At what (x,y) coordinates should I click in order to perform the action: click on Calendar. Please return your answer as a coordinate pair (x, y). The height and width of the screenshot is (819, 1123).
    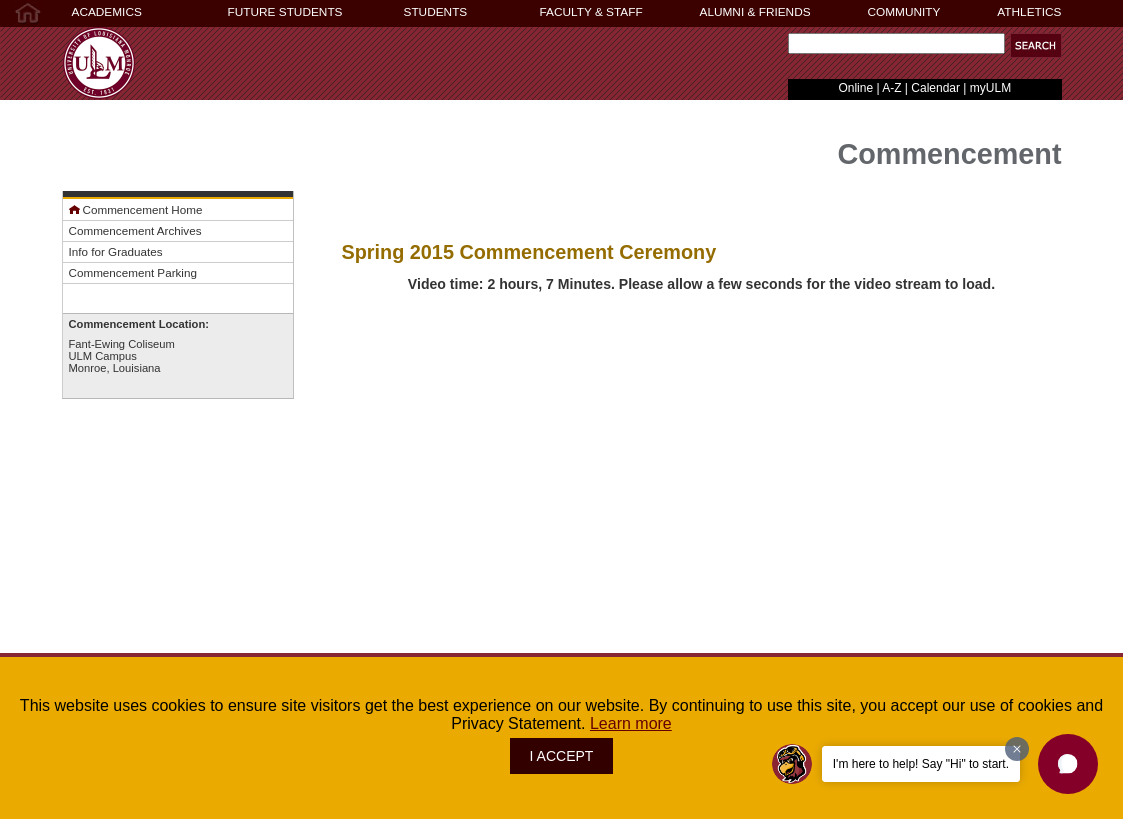
    Looking at the image, I should click on (935, 88).